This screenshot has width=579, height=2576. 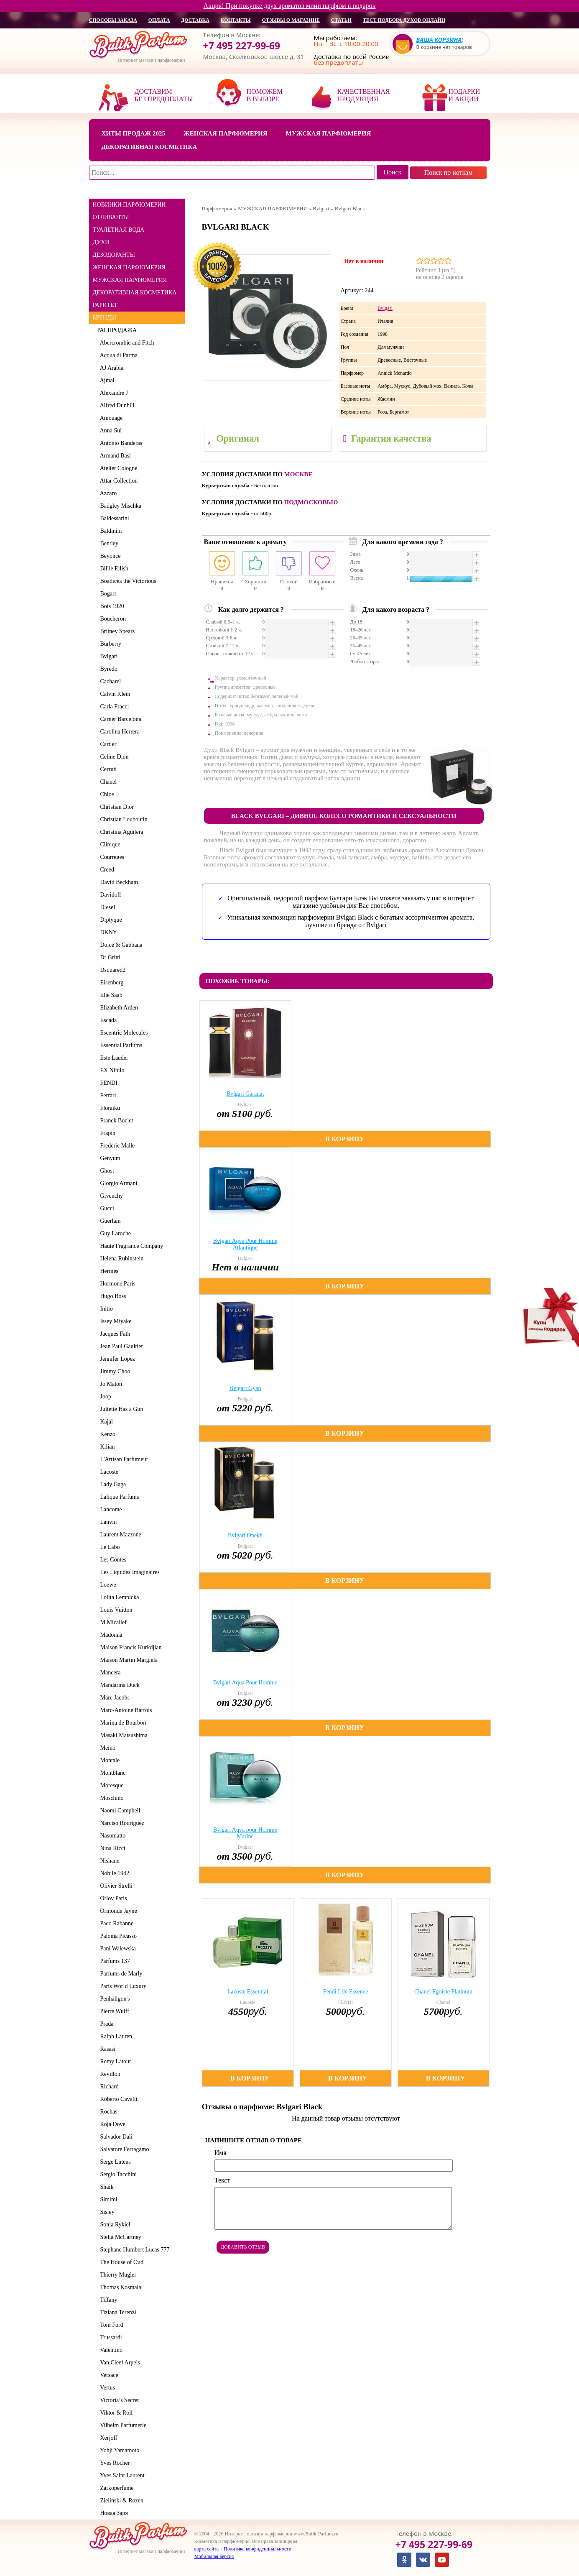 I want to click on Ваша корзина, so click(x=439, y=39).